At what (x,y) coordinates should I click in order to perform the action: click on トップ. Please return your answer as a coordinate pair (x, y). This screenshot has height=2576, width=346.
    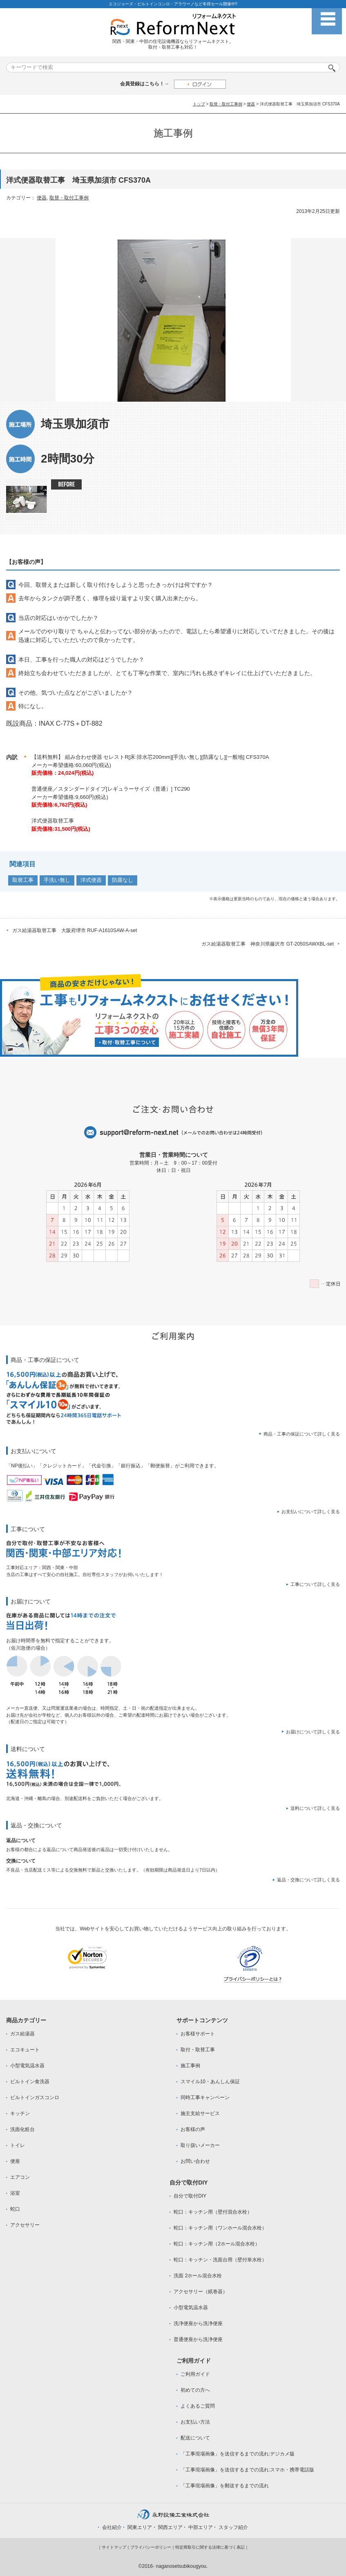
    Looking at the image, I should click on (199, 104).